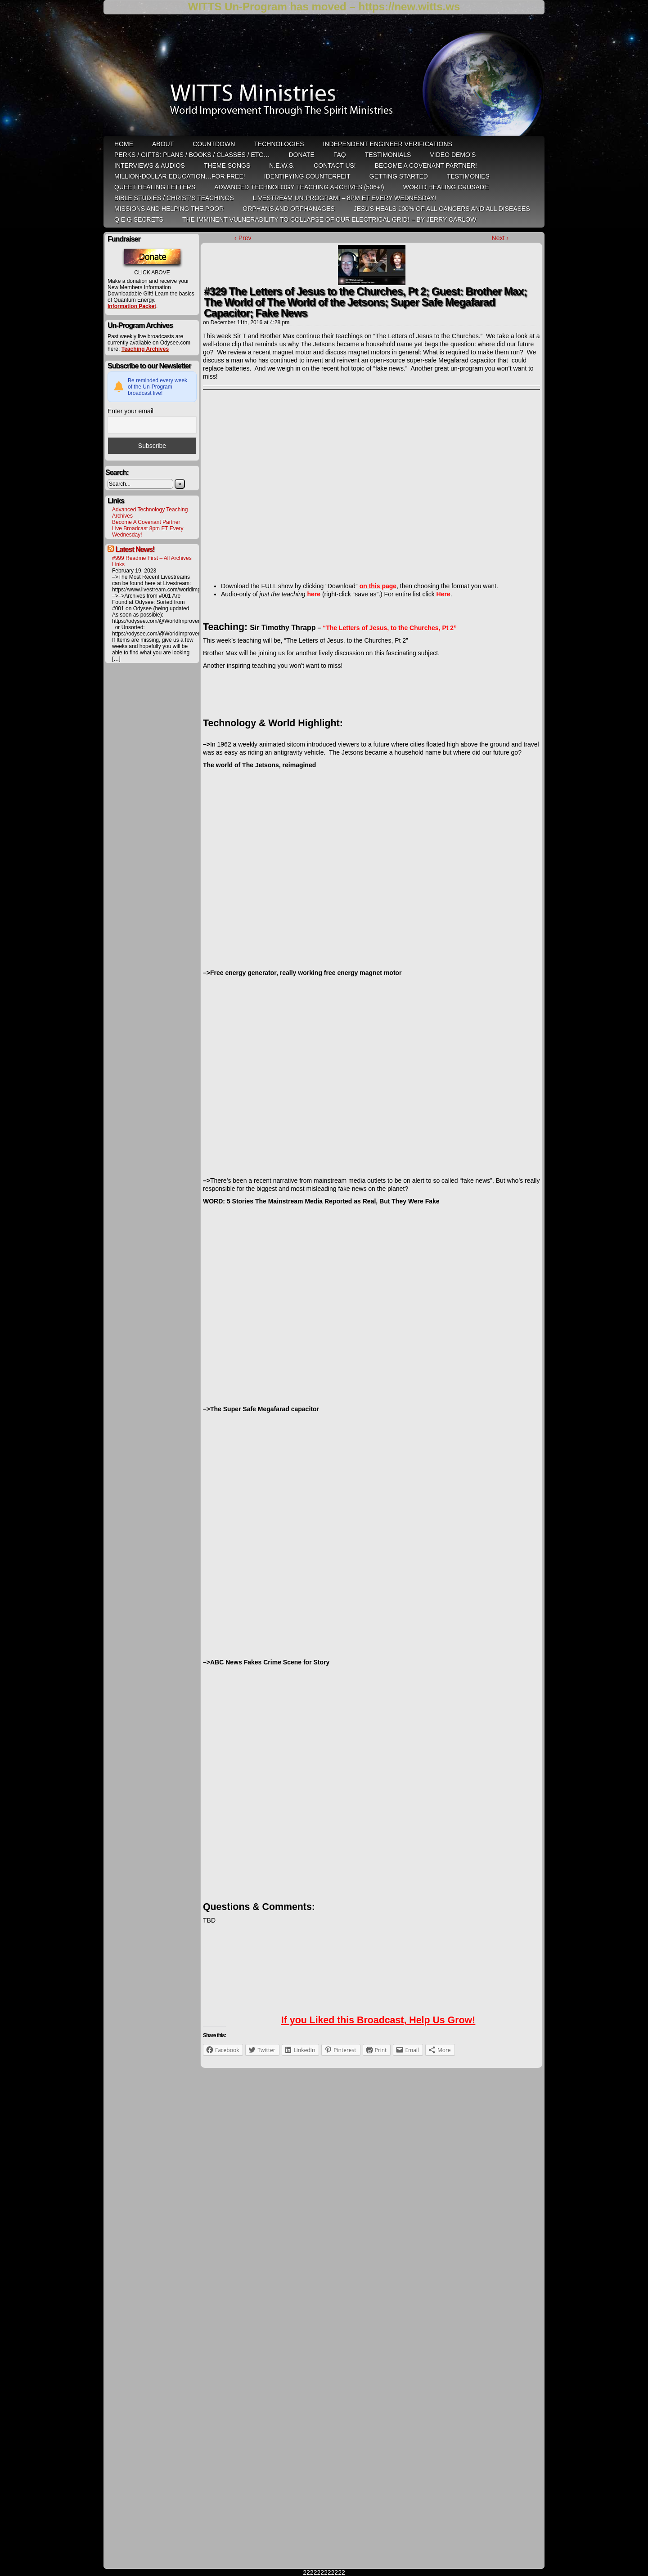  I want to click on #999 Readme First – All Archives Links, so click(152, 561).